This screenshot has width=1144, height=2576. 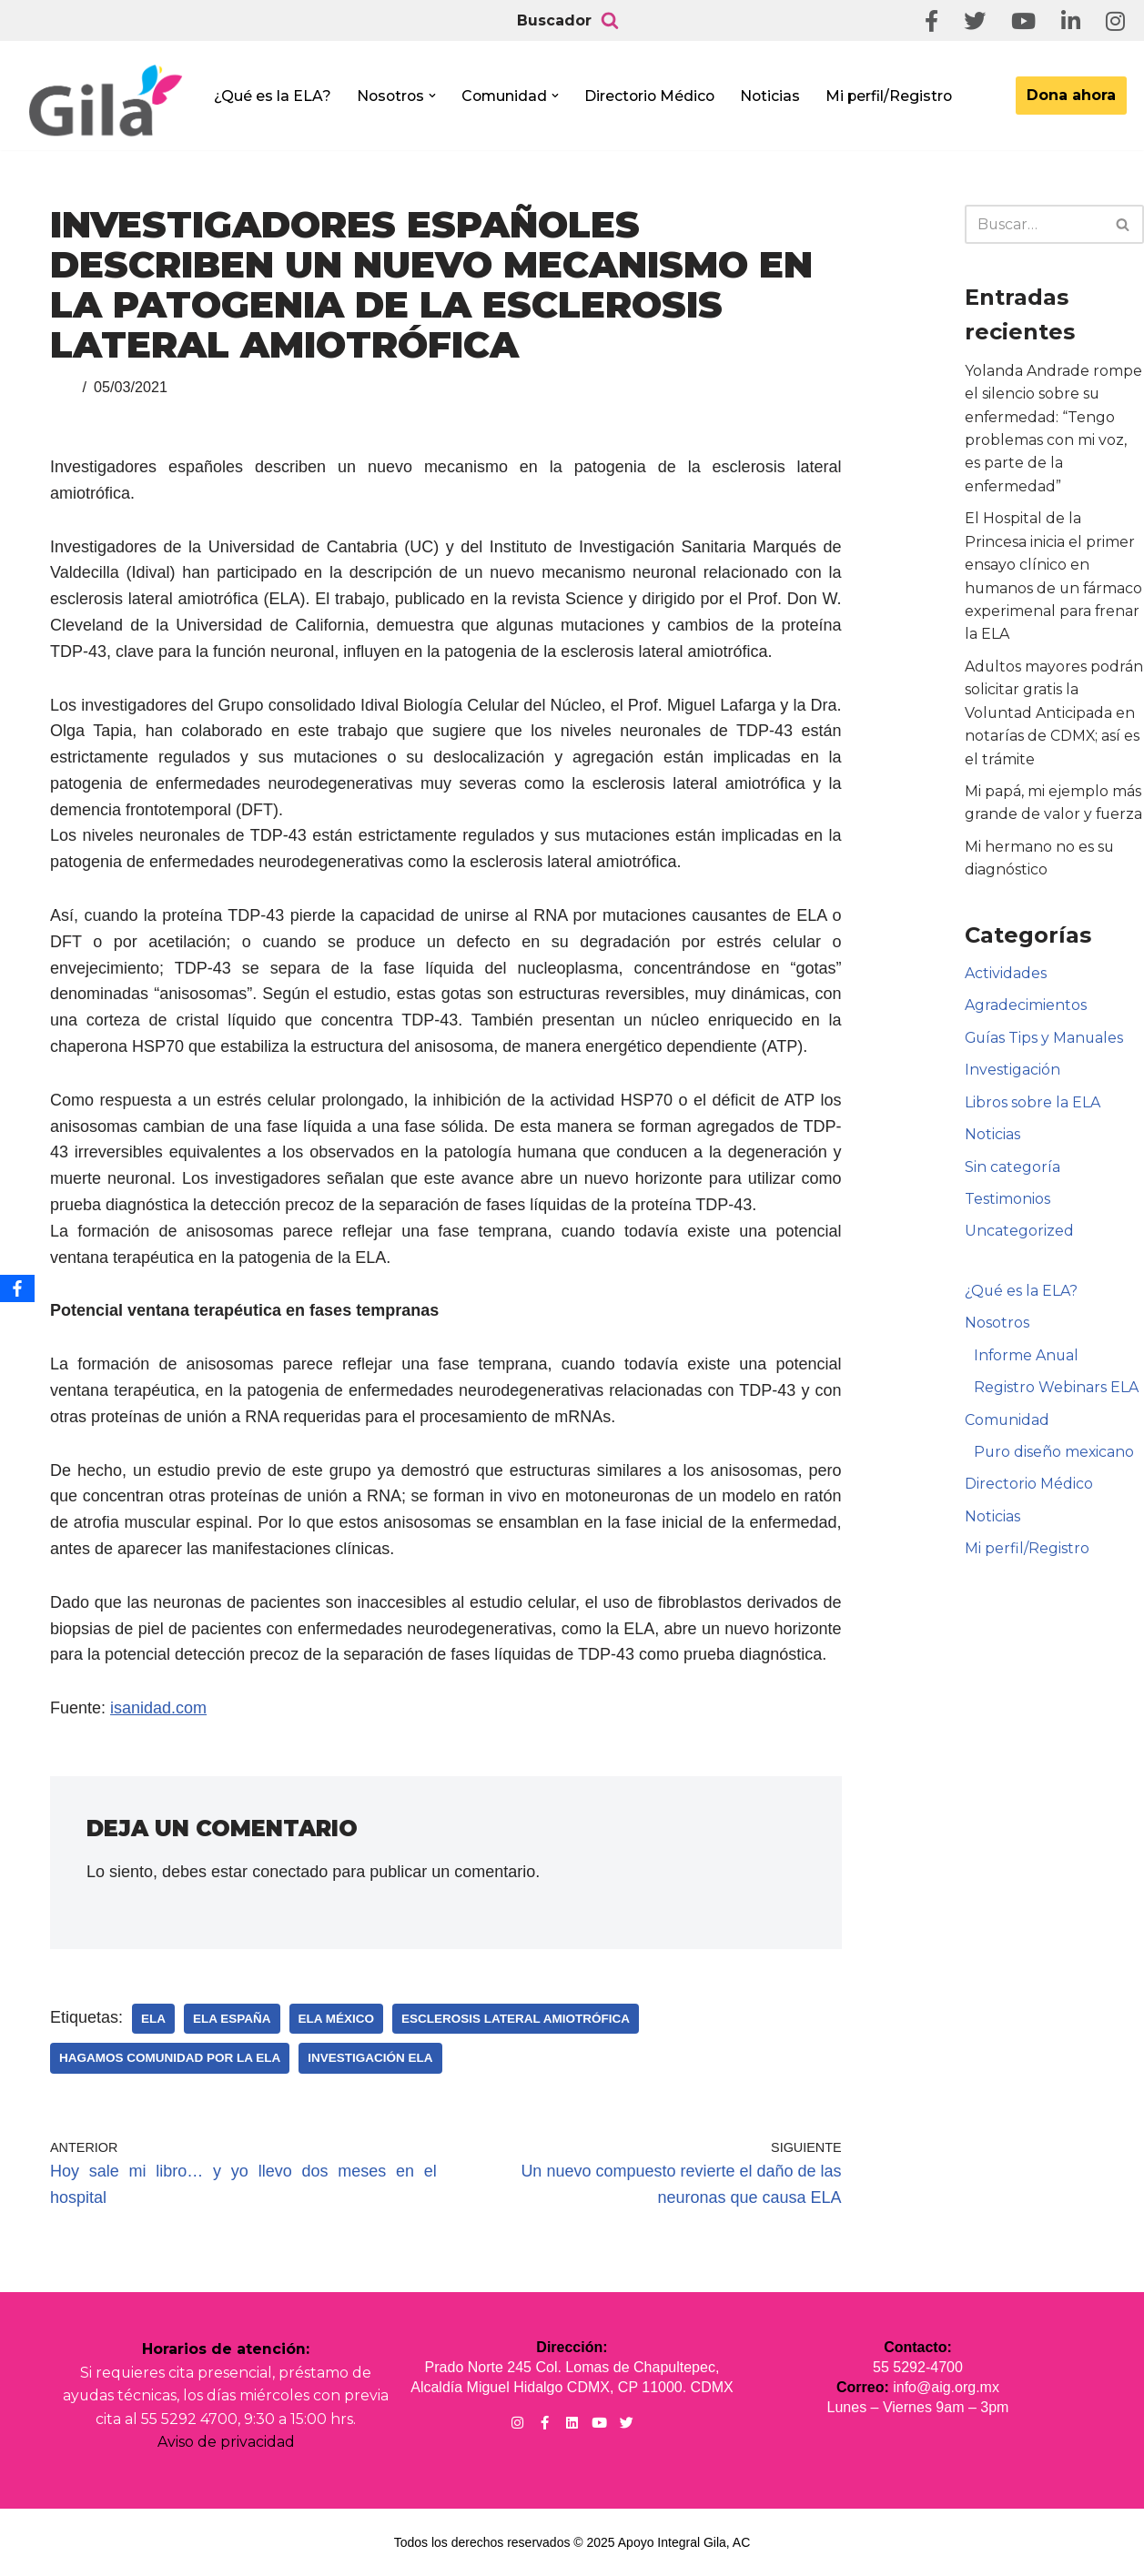 I want to click on Aviso de privacidad, so click(x=226, y=2442).